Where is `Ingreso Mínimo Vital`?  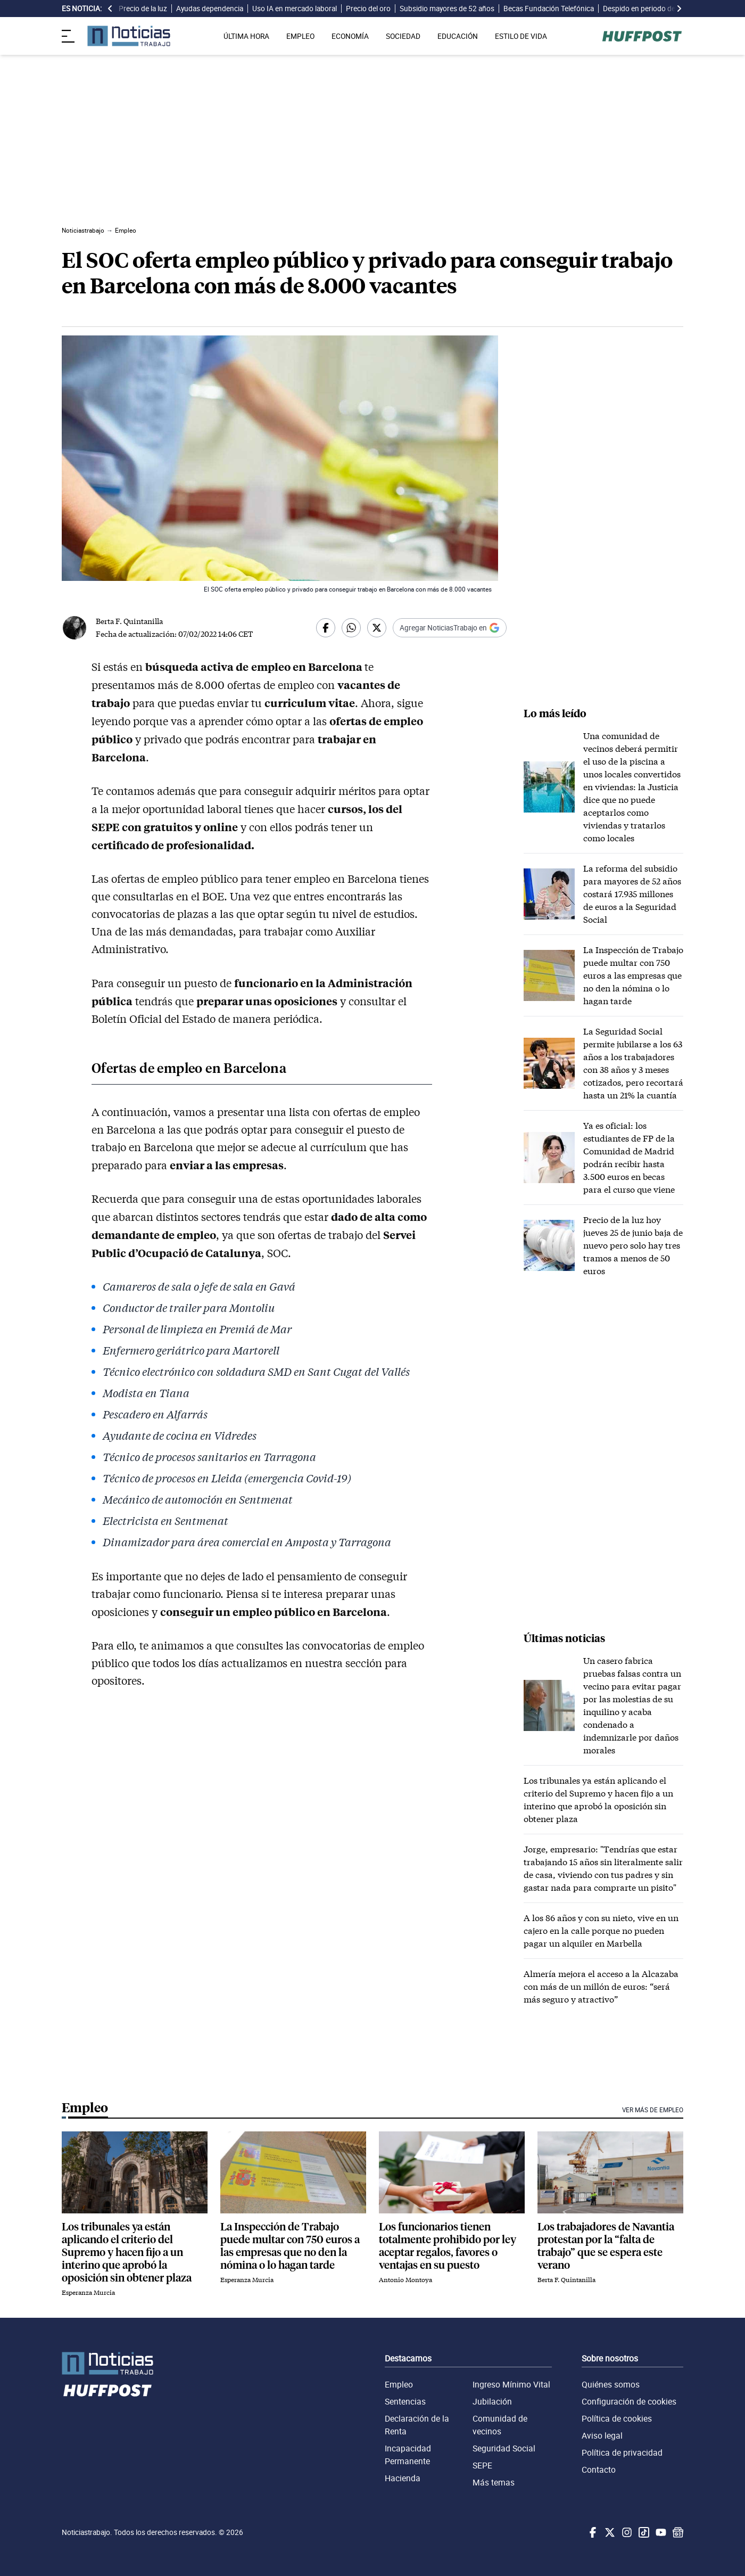 Ingreso Mínimo Vital is located at coordinates (511, 2384).